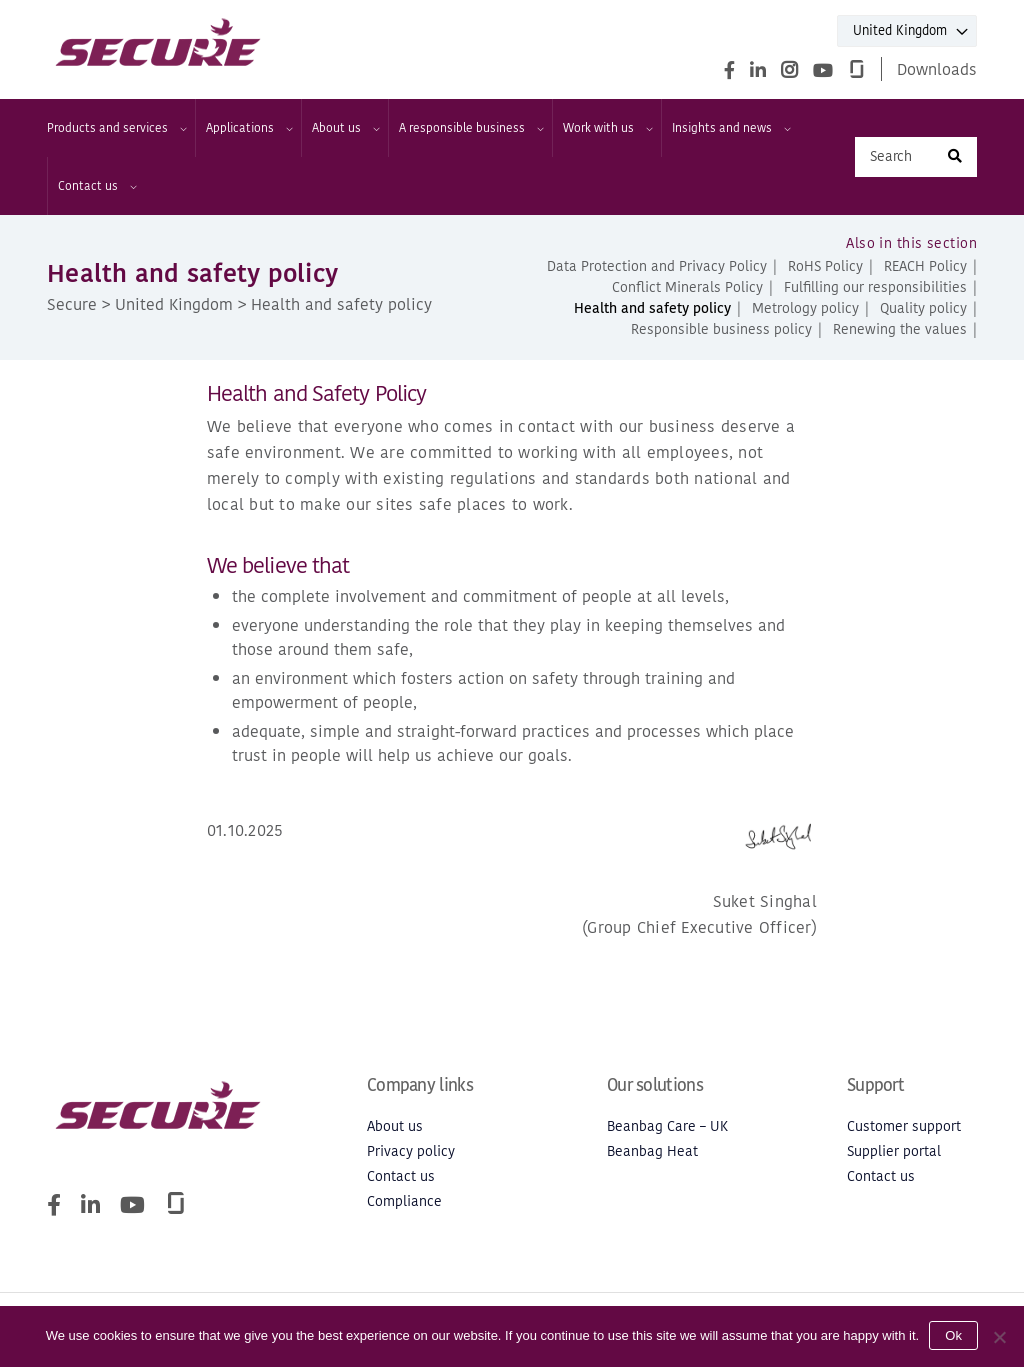 The image size is (1024, 1367). I want to click on Compliance, so click(404, 1201).